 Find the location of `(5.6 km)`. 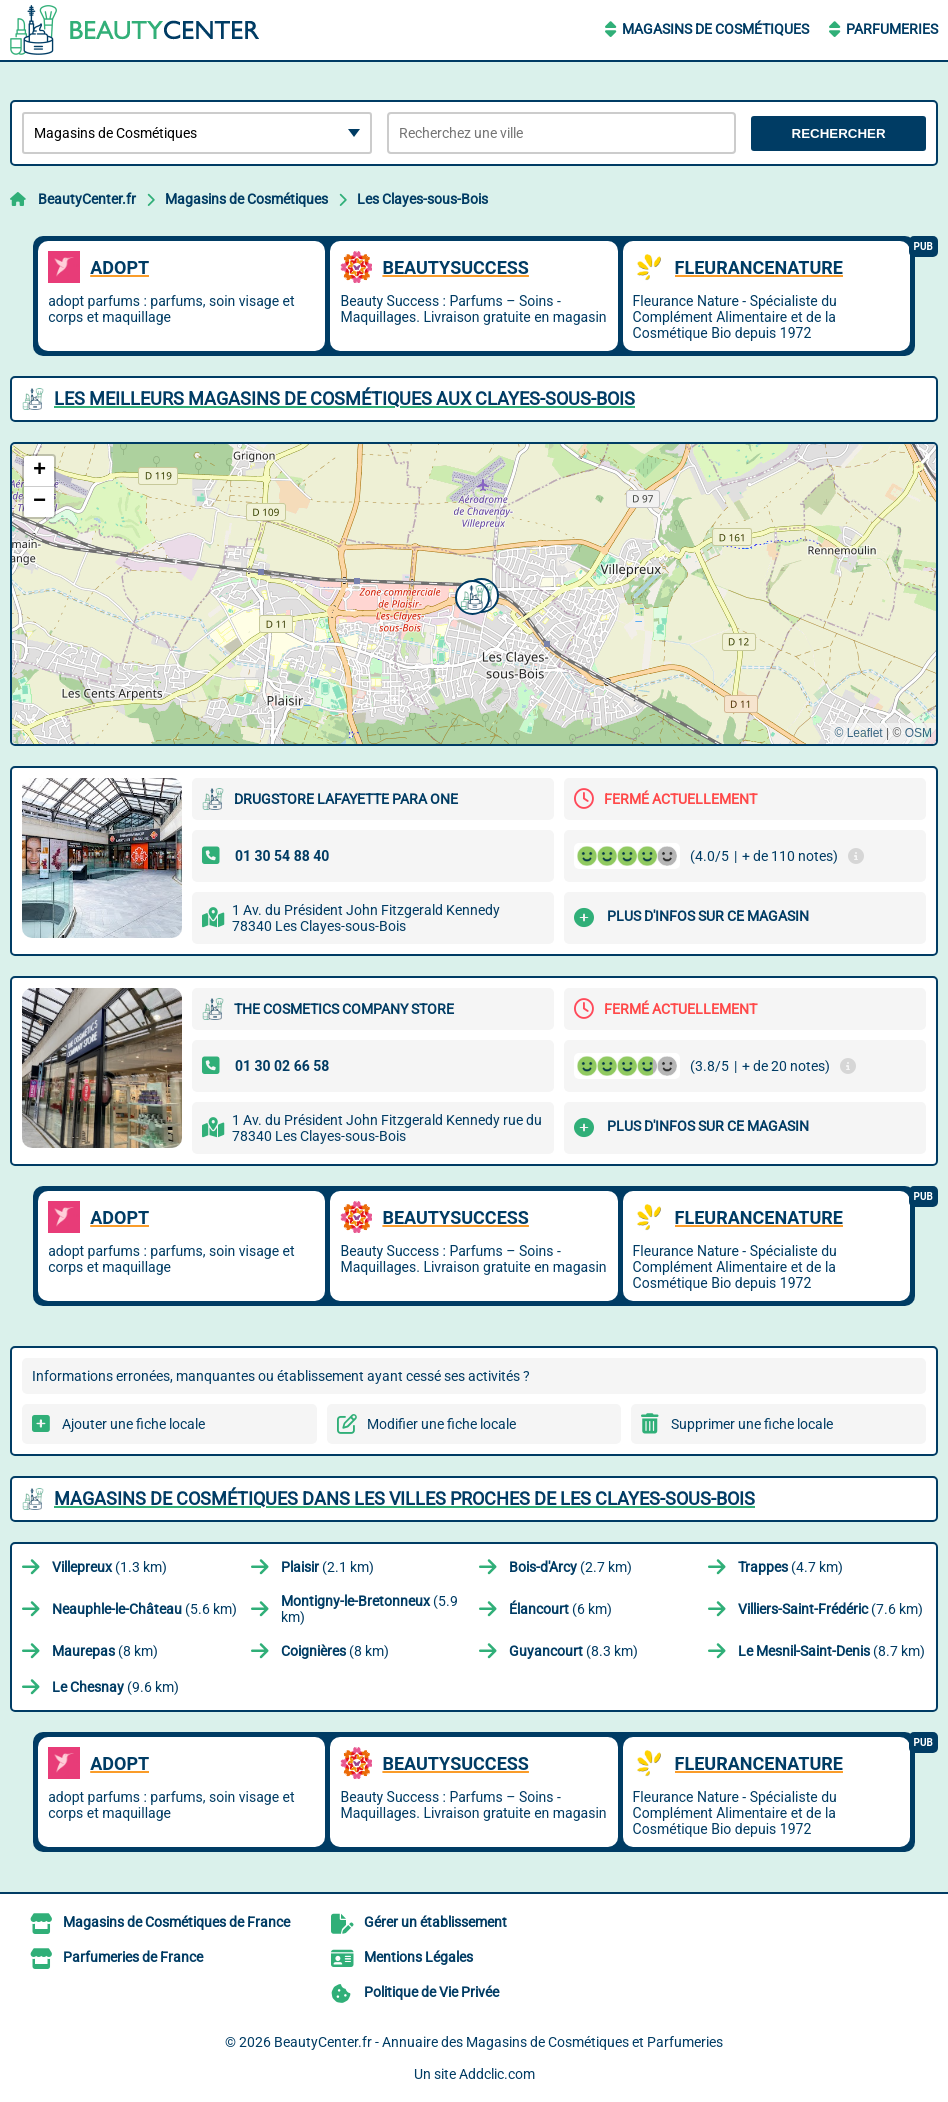

(5.6 km) is located at coordinates (144, 1609).